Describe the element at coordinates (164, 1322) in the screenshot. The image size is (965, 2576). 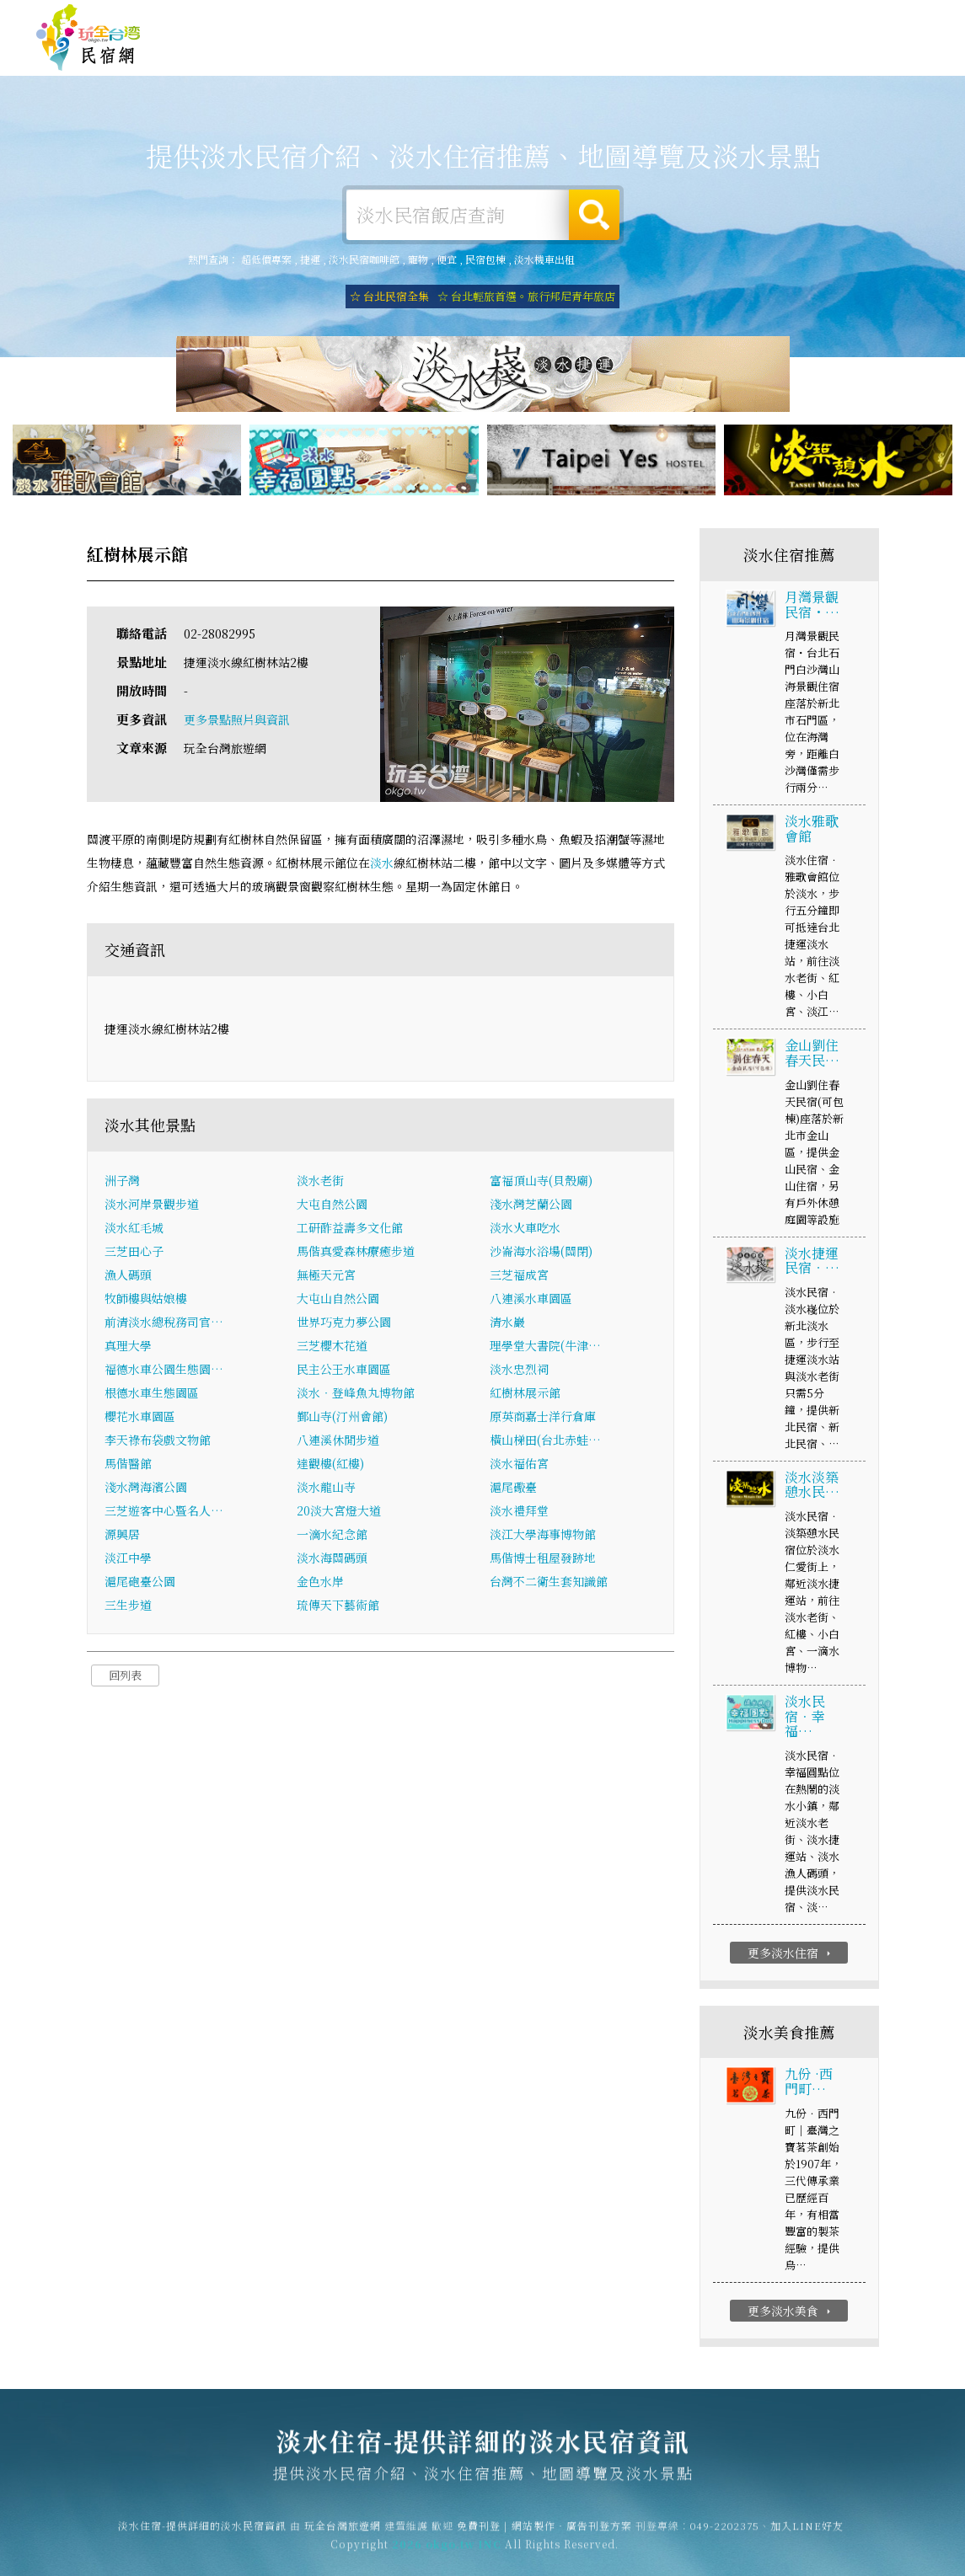
I see `前清淡水總稅務司官…` at that location.